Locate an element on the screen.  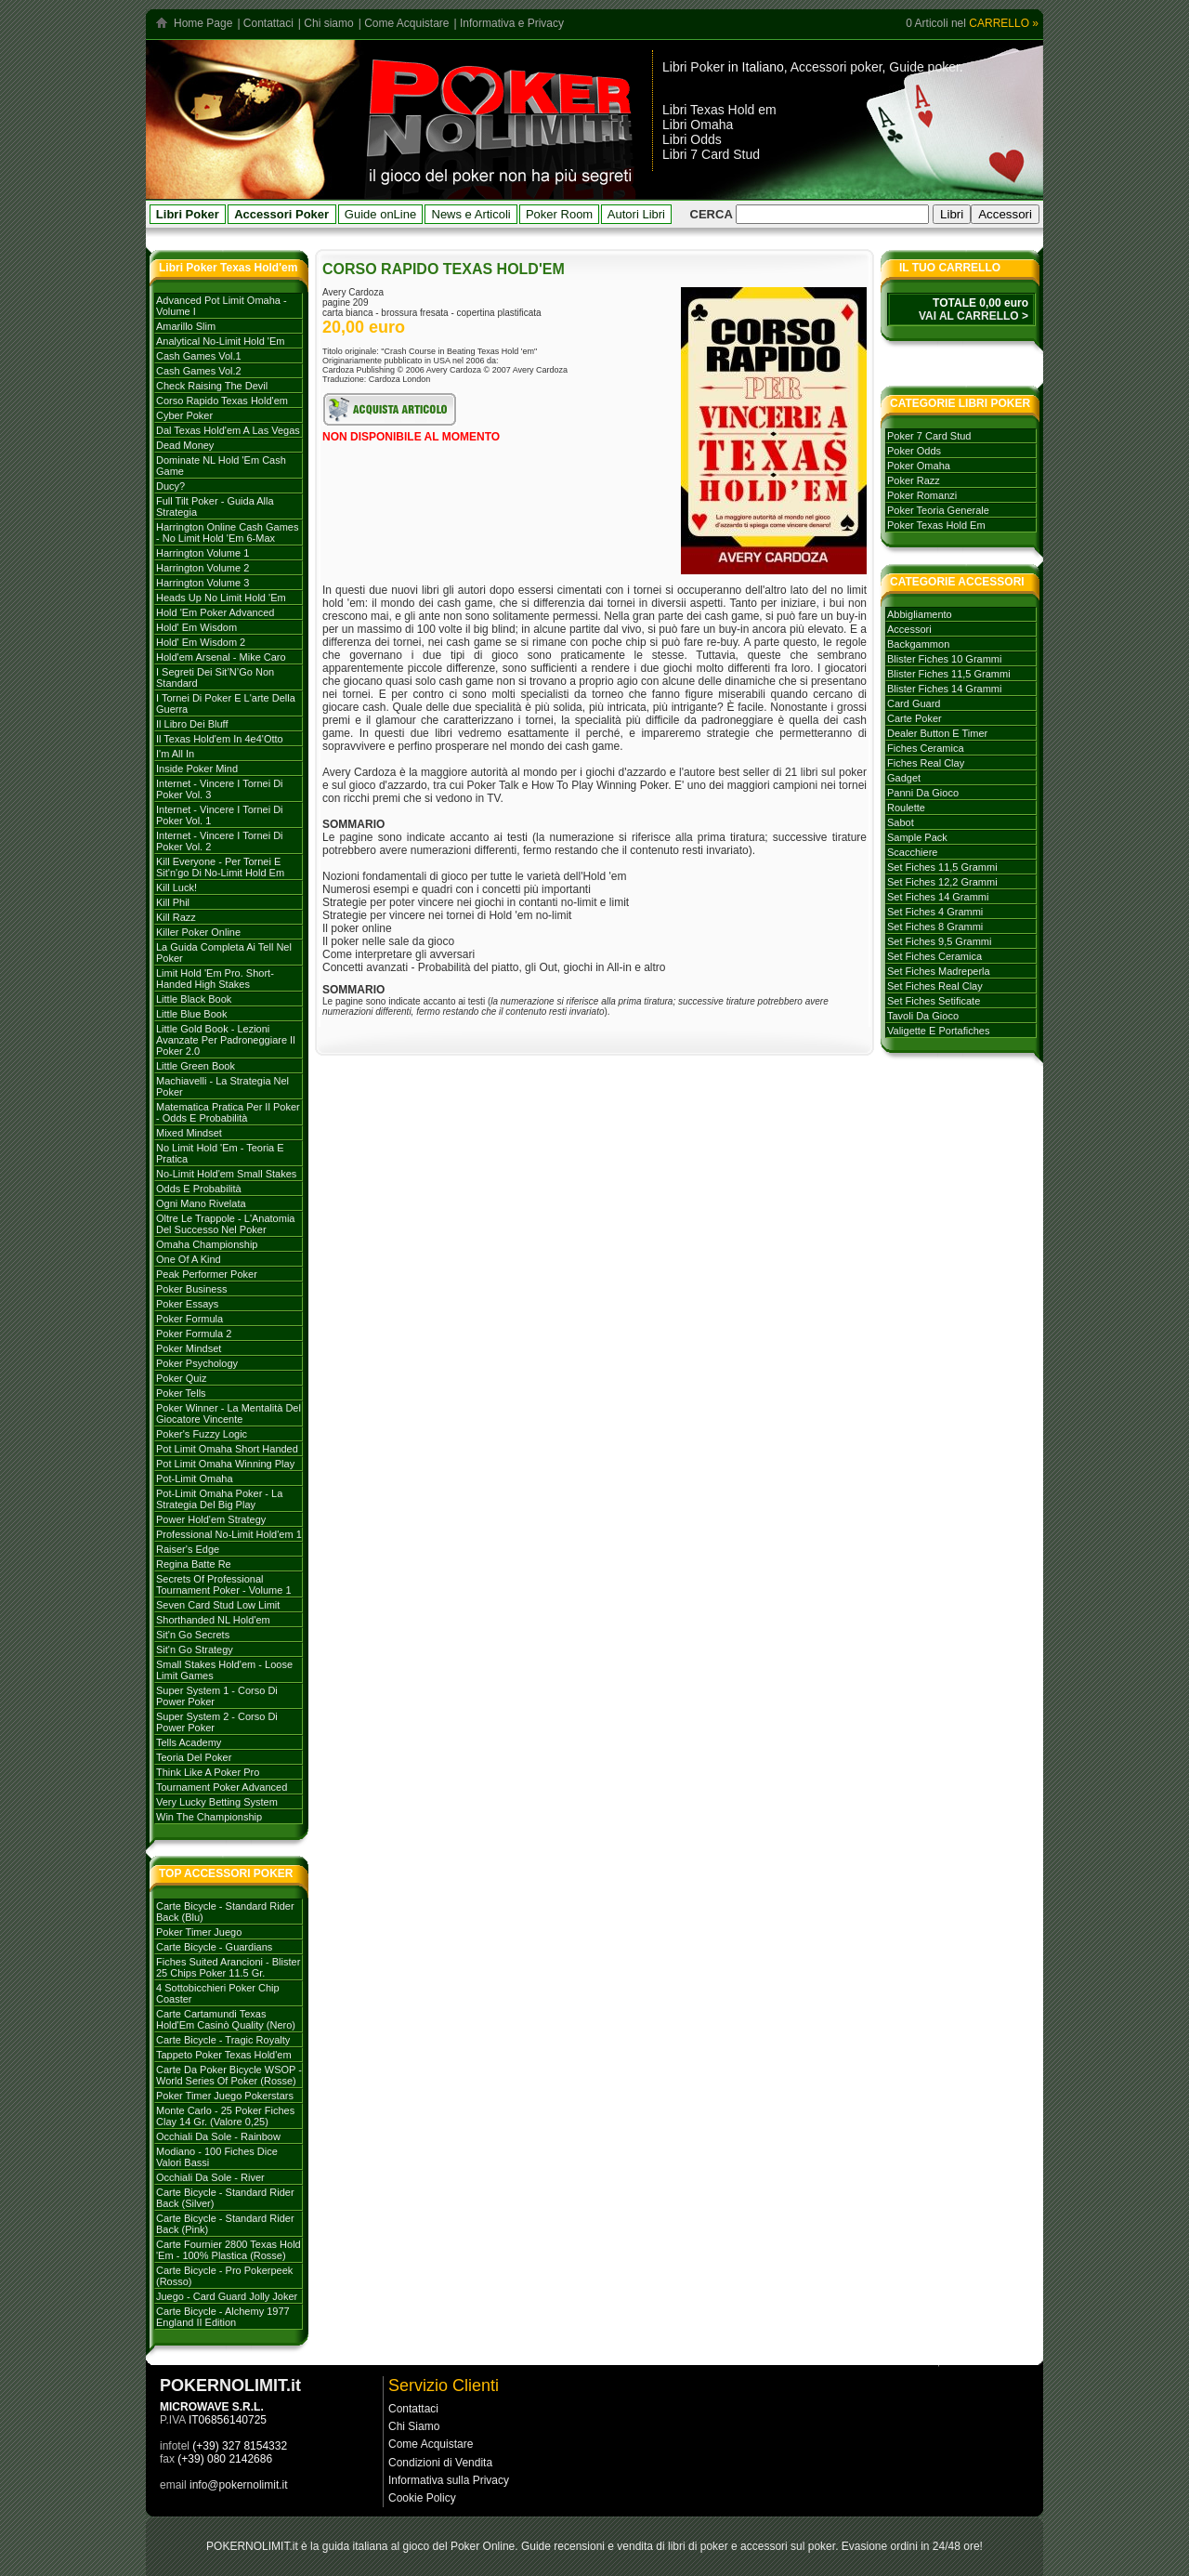
Chi Siamo is located at coordinates (413, 2426).